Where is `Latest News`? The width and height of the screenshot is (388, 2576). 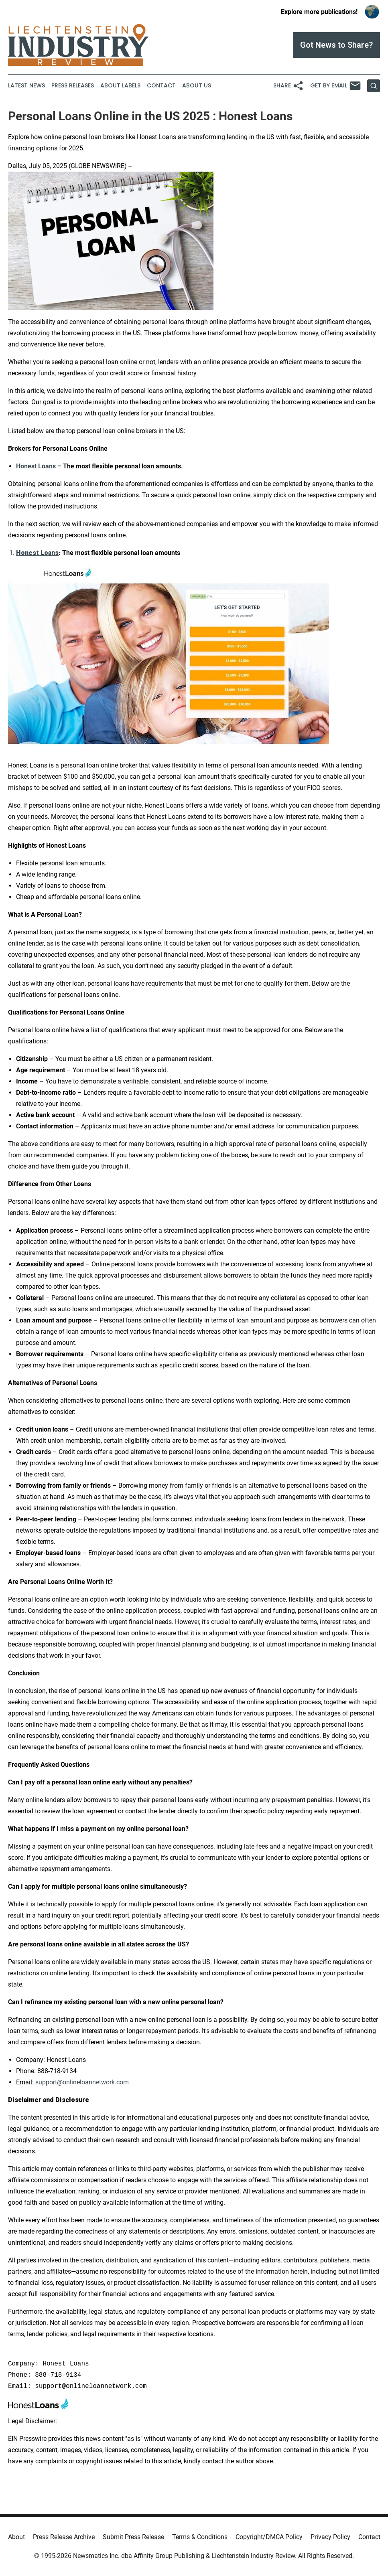
Latest News is located at coordinates (26, 85).